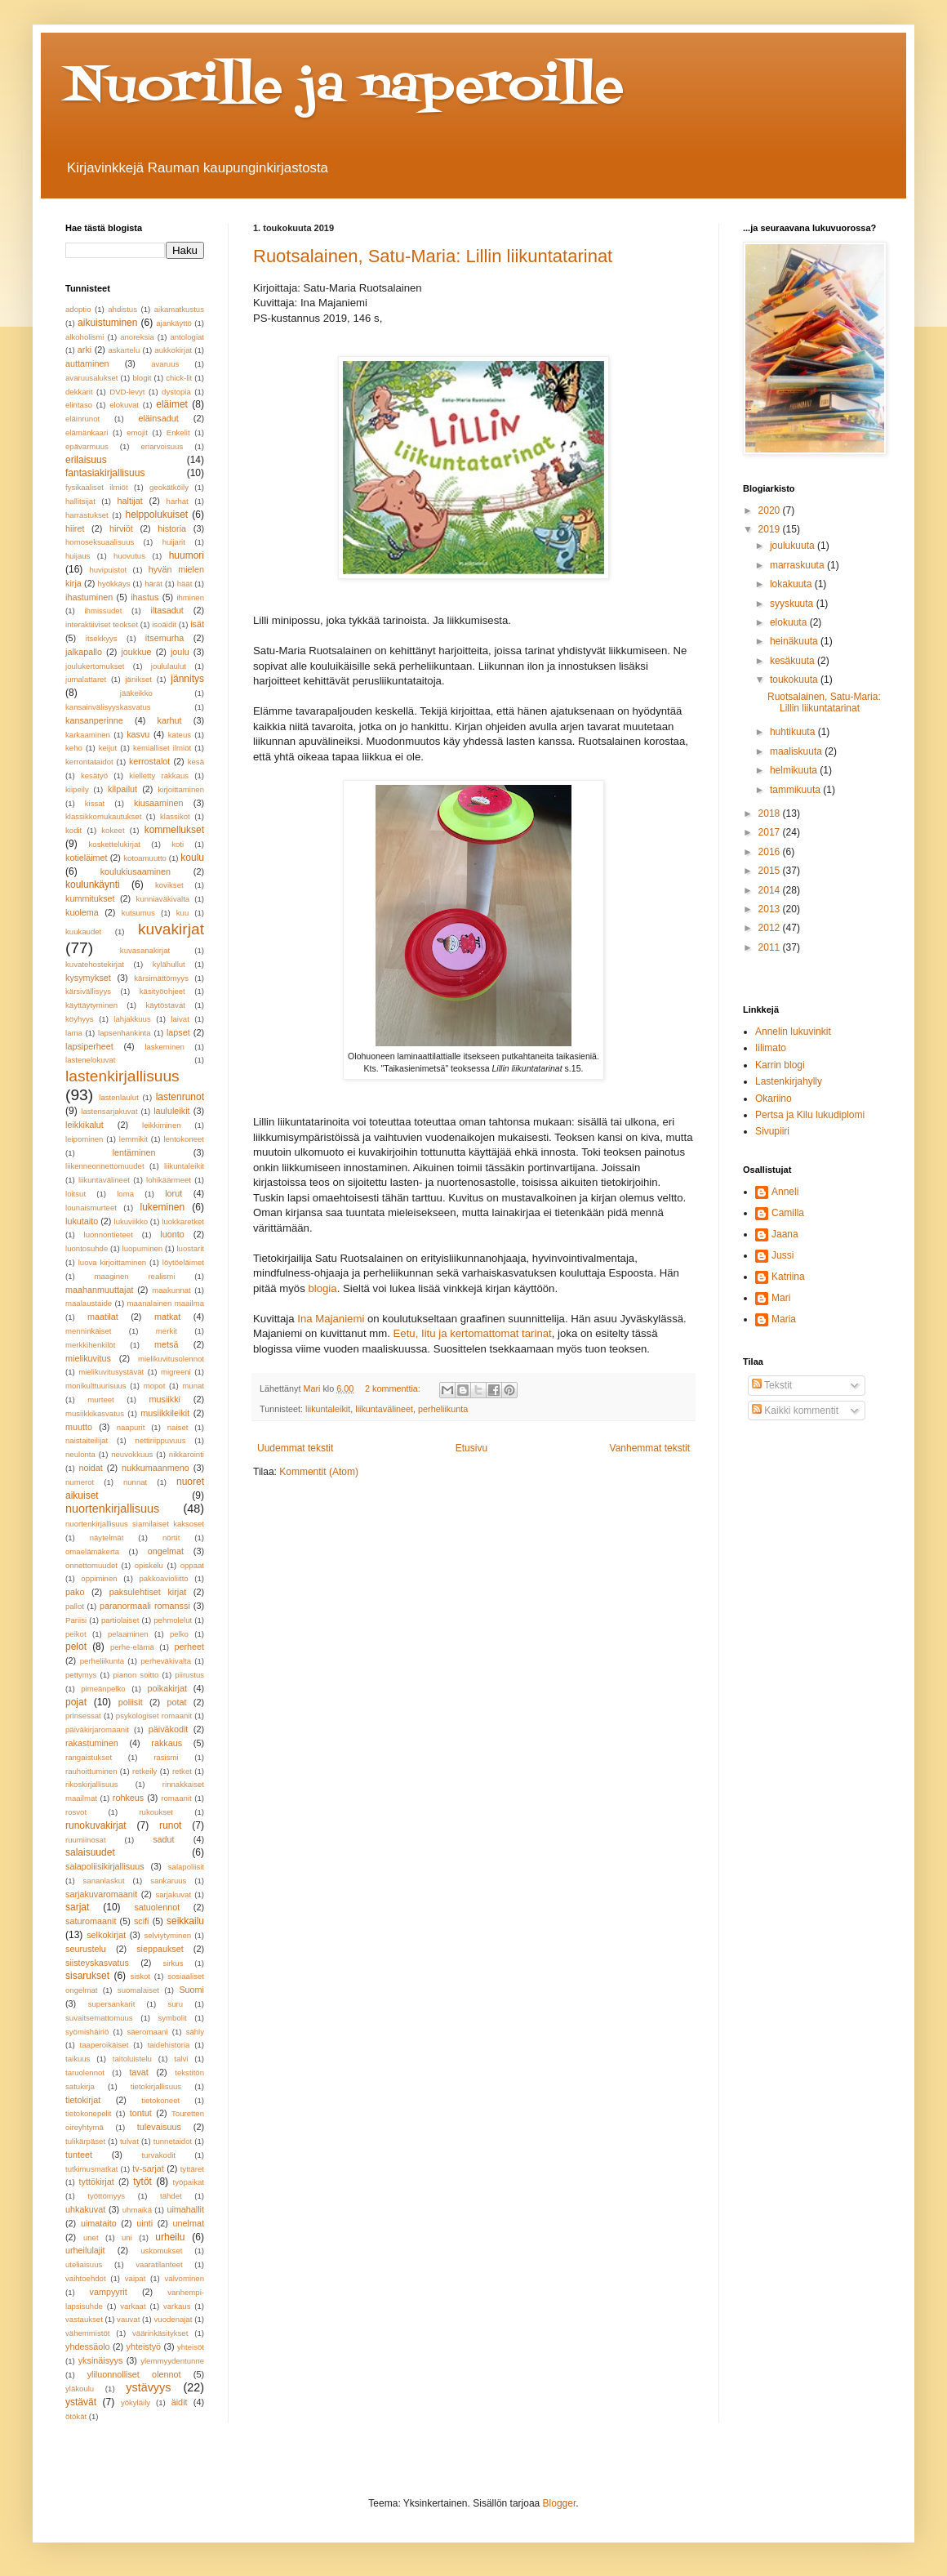 The width and height of the screenshot is (947, 2576). I want to click on unelmat, so click(188, 2223).